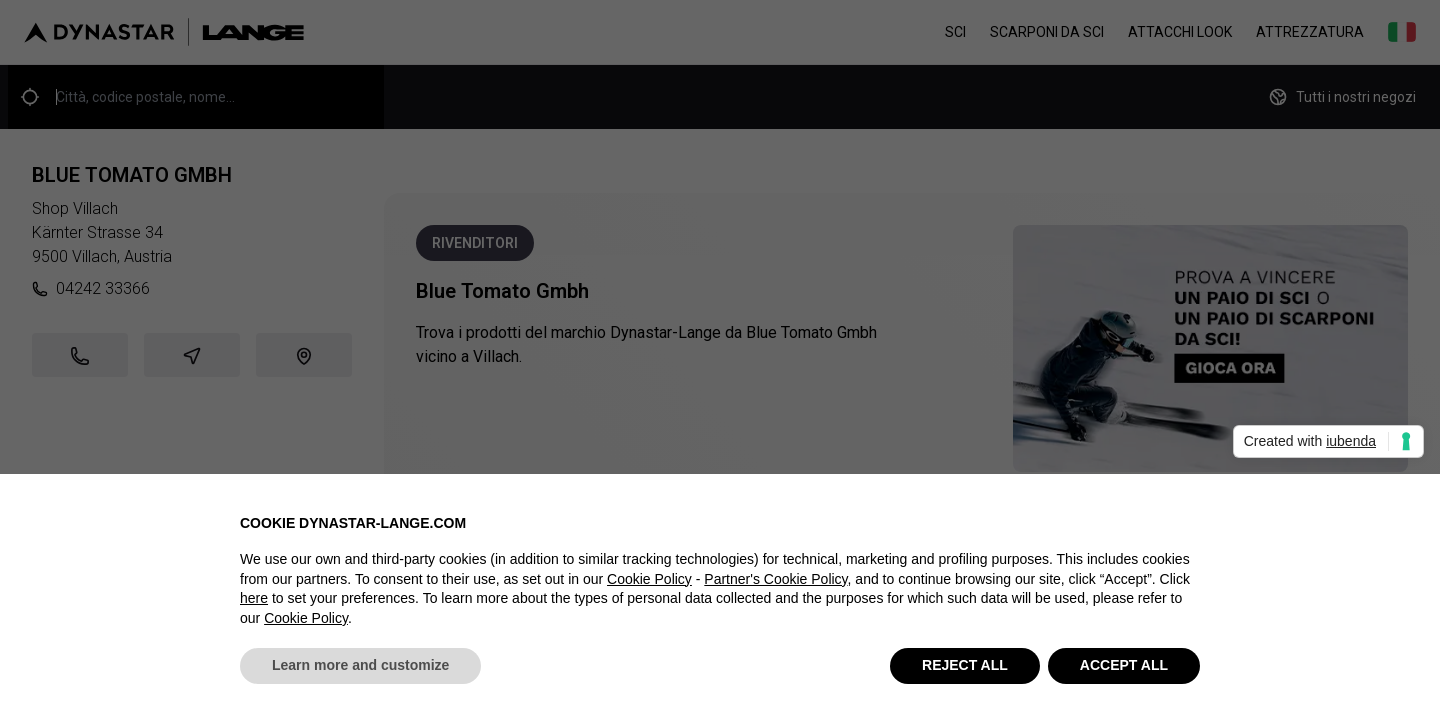 This screenshot has width=1440, height=720. I want to click on ACCEPT ALL [button], so click(1124, 666).